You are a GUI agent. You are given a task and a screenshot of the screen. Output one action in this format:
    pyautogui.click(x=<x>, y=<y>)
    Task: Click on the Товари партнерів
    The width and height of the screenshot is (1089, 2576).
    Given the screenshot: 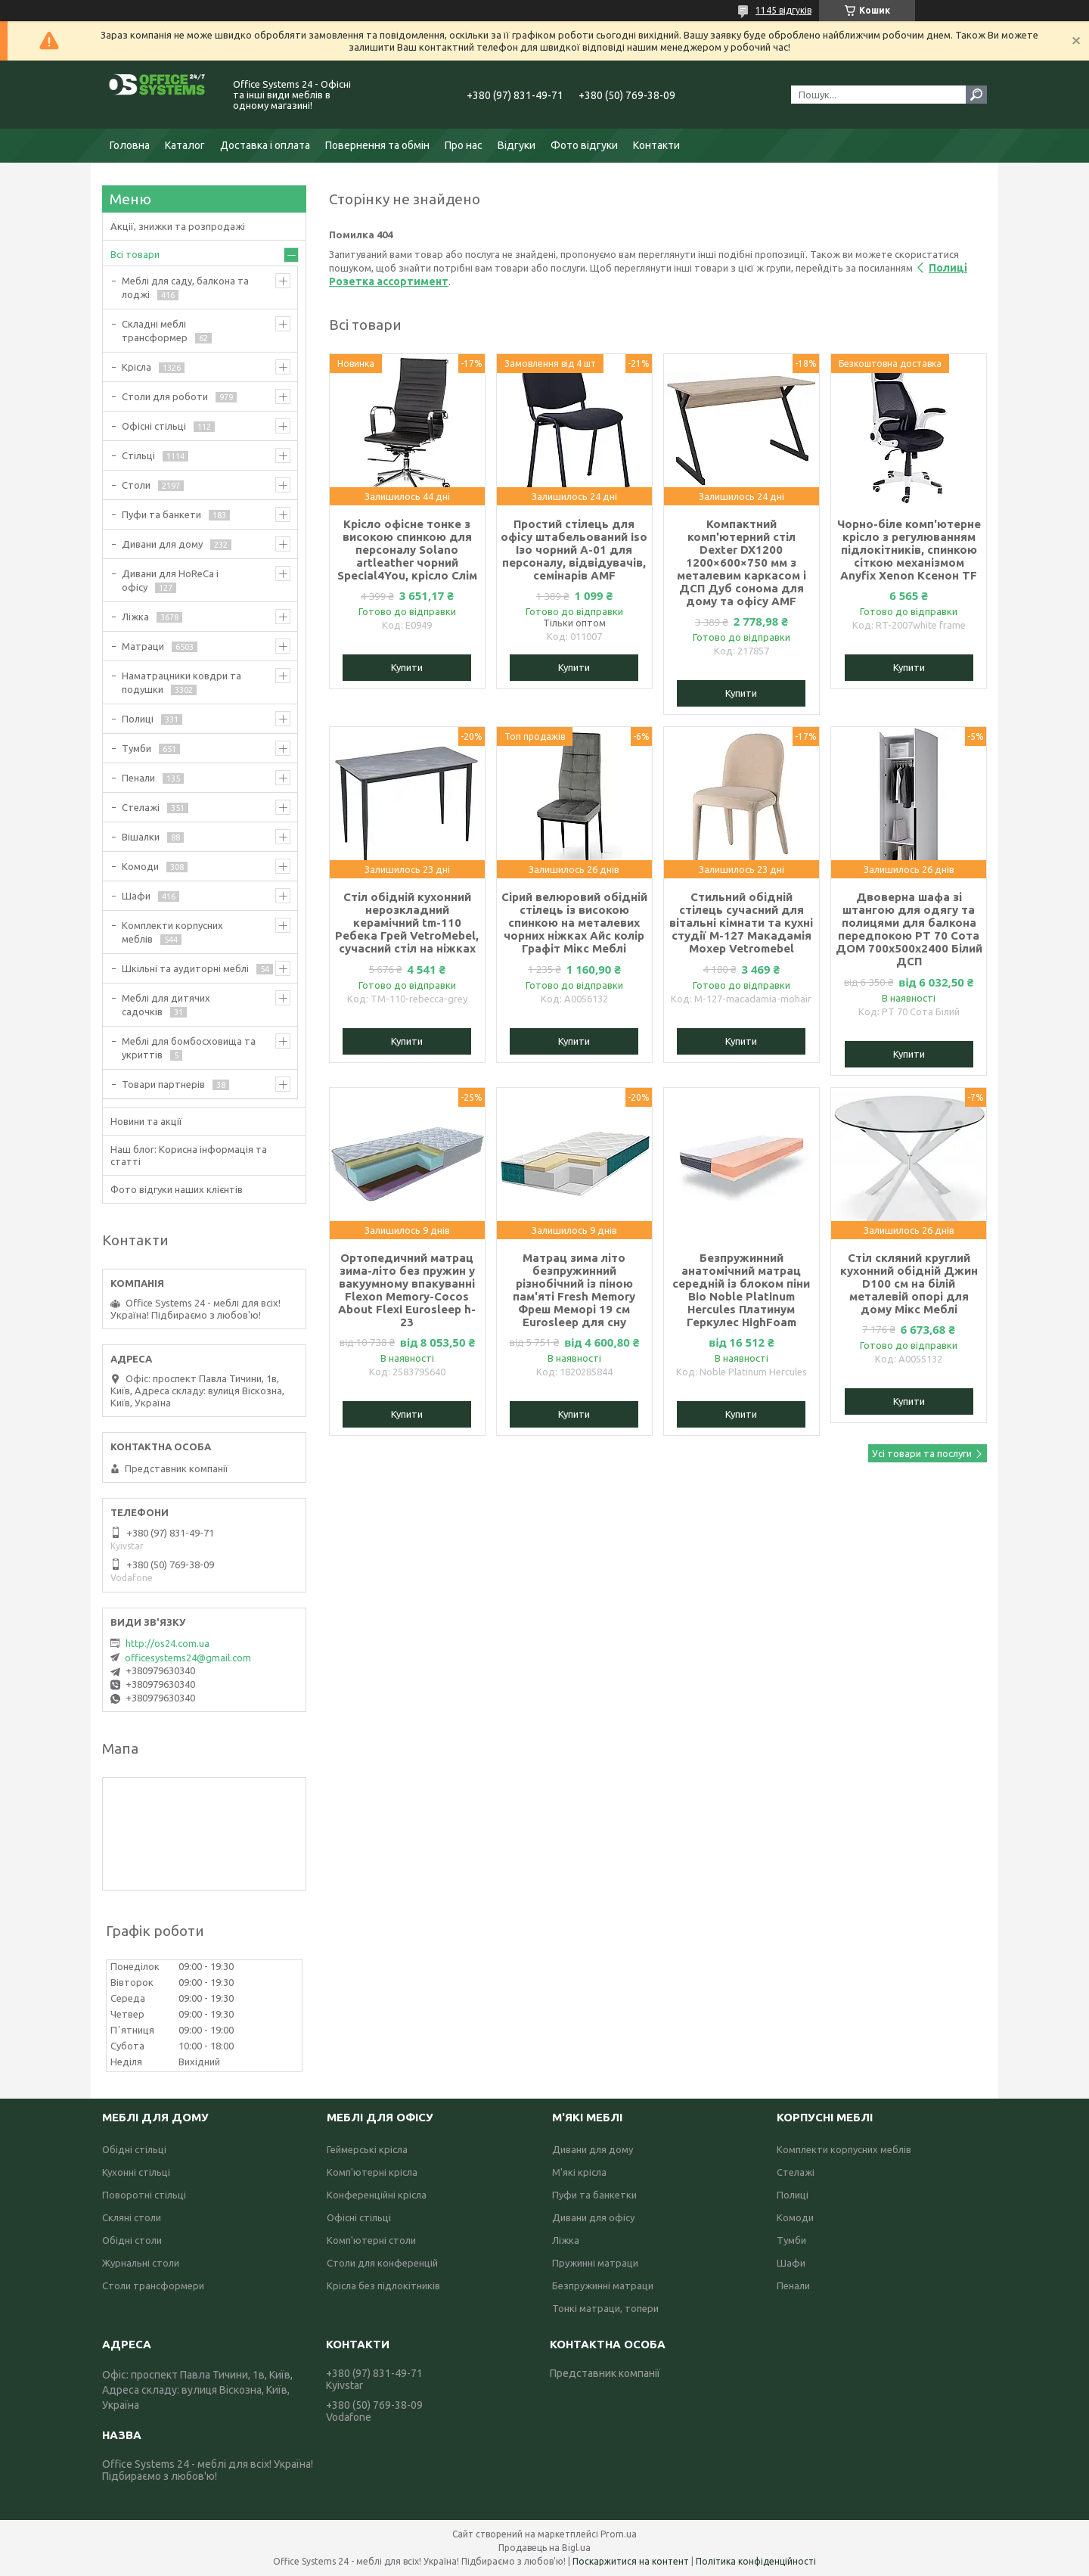 What is the action you would take?
    pyautogui.click(x=163, y=1084)
    